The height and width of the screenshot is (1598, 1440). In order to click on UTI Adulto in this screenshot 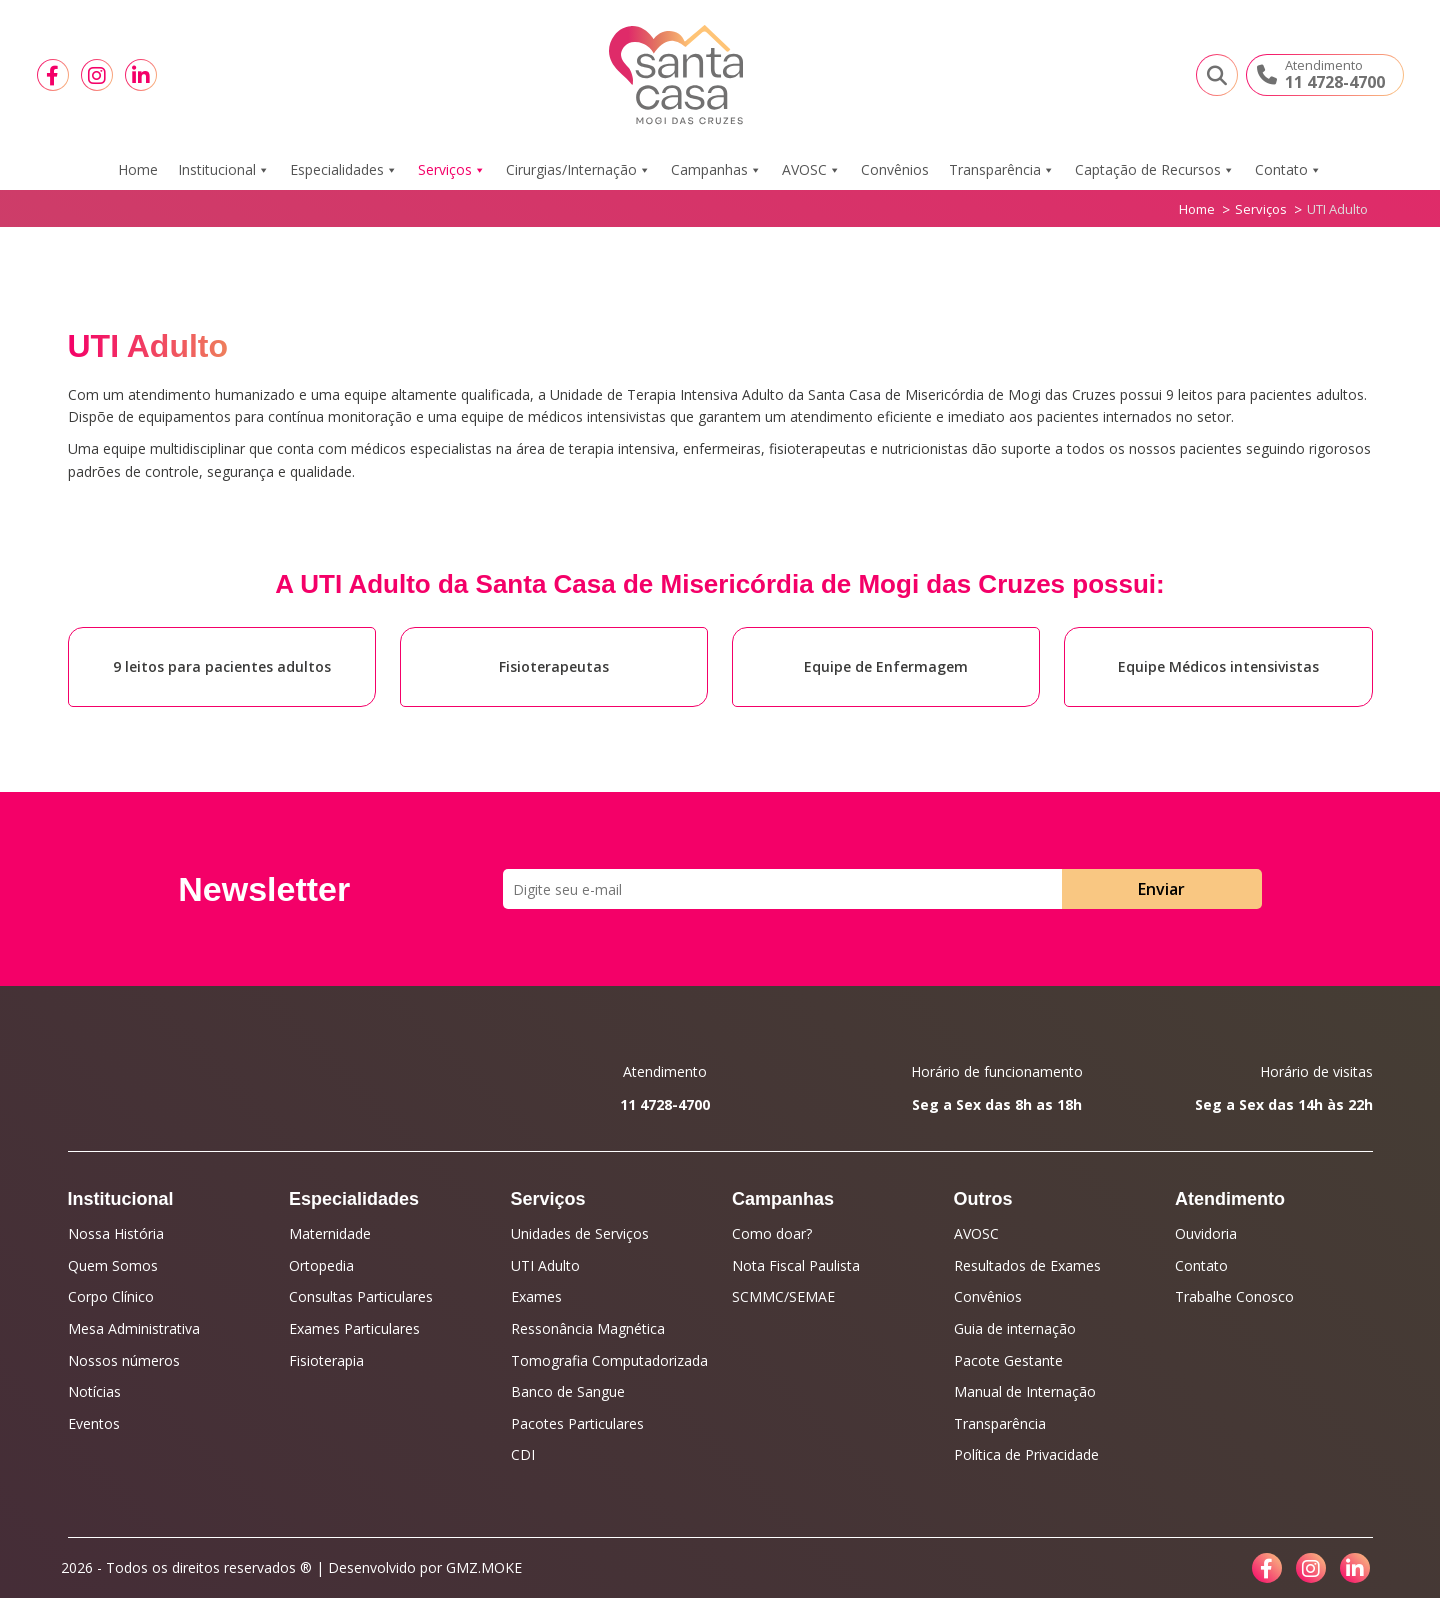, I will do `click(545, 1265)`.